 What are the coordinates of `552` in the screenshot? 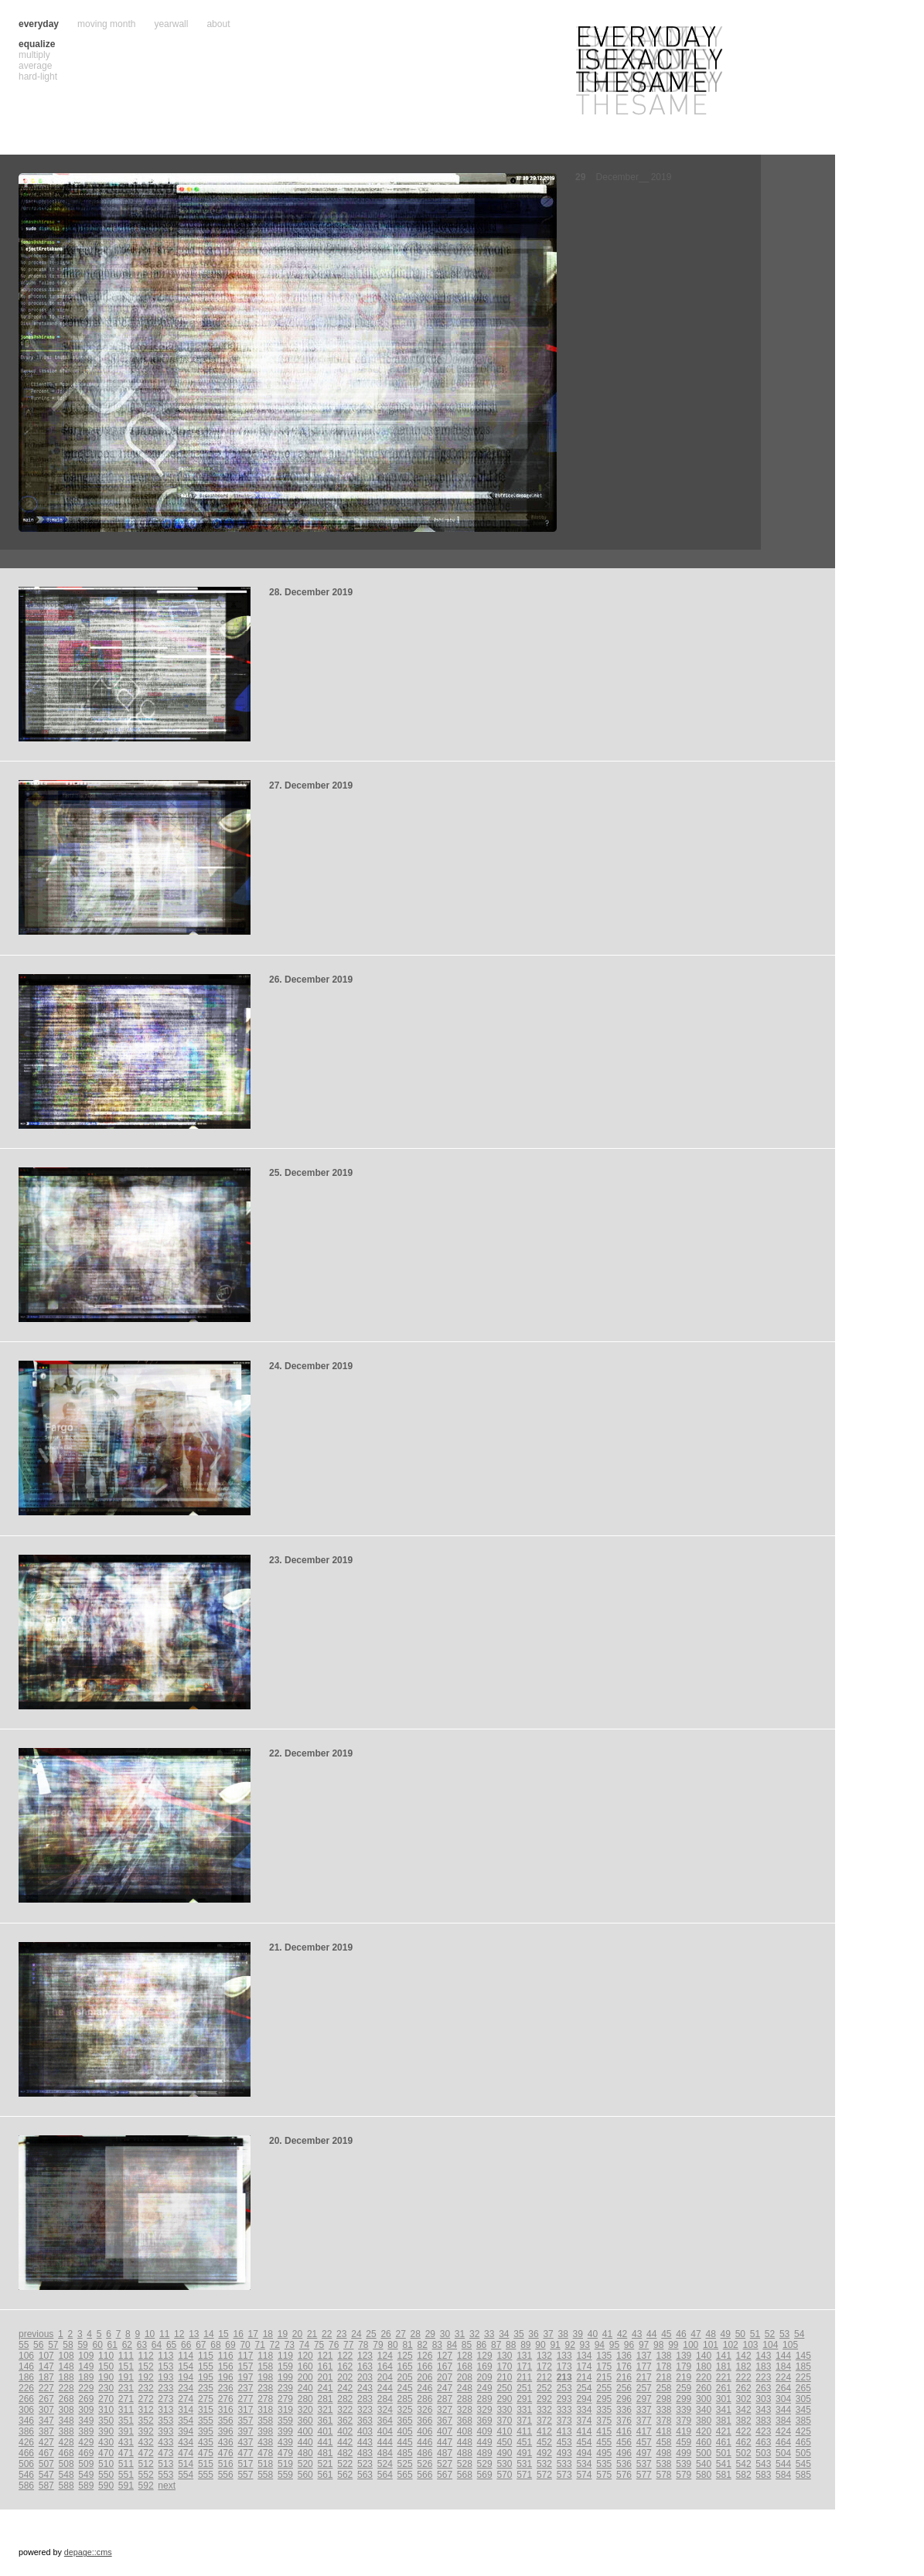 It's located at (146, 2474).